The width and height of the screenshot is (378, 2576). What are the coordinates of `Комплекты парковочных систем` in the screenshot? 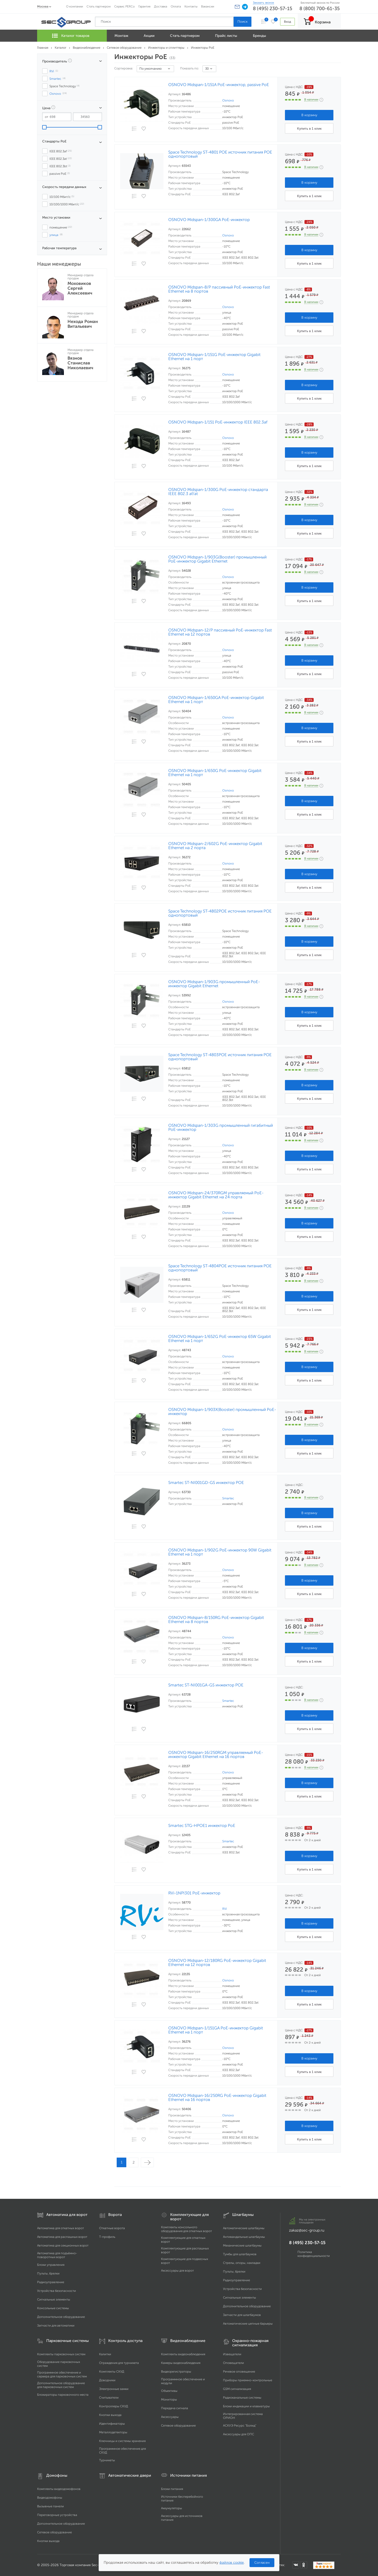 It's located at (61, 2354).